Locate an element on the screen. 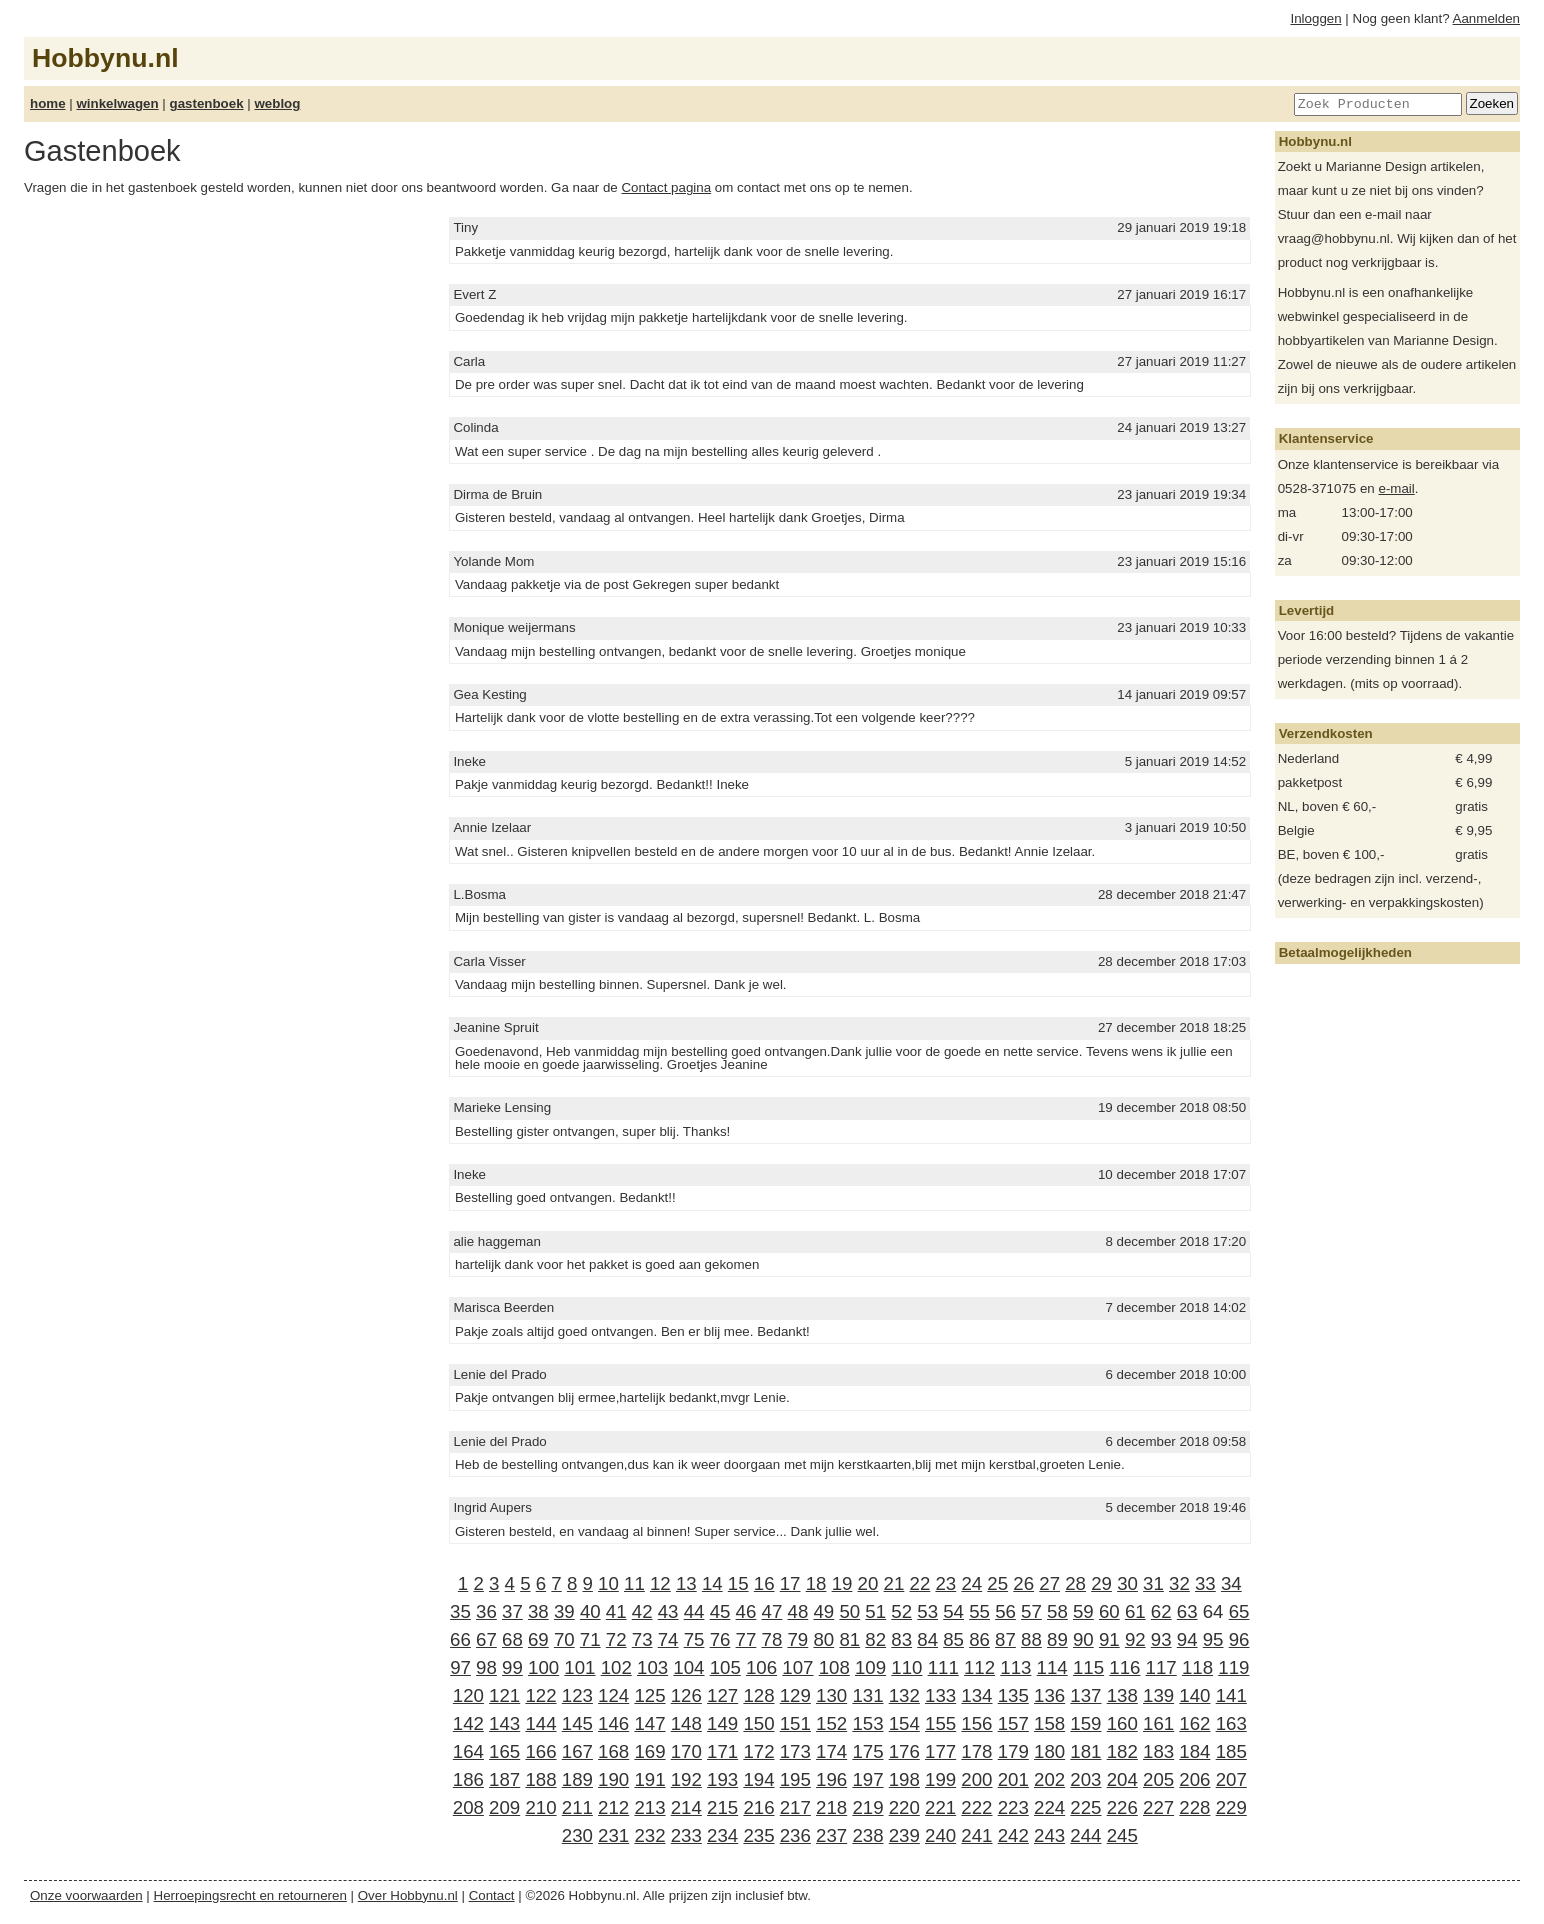 The width and height of the screenshot is (1544, 1924). 233 is located at coordinates (686, 1835).